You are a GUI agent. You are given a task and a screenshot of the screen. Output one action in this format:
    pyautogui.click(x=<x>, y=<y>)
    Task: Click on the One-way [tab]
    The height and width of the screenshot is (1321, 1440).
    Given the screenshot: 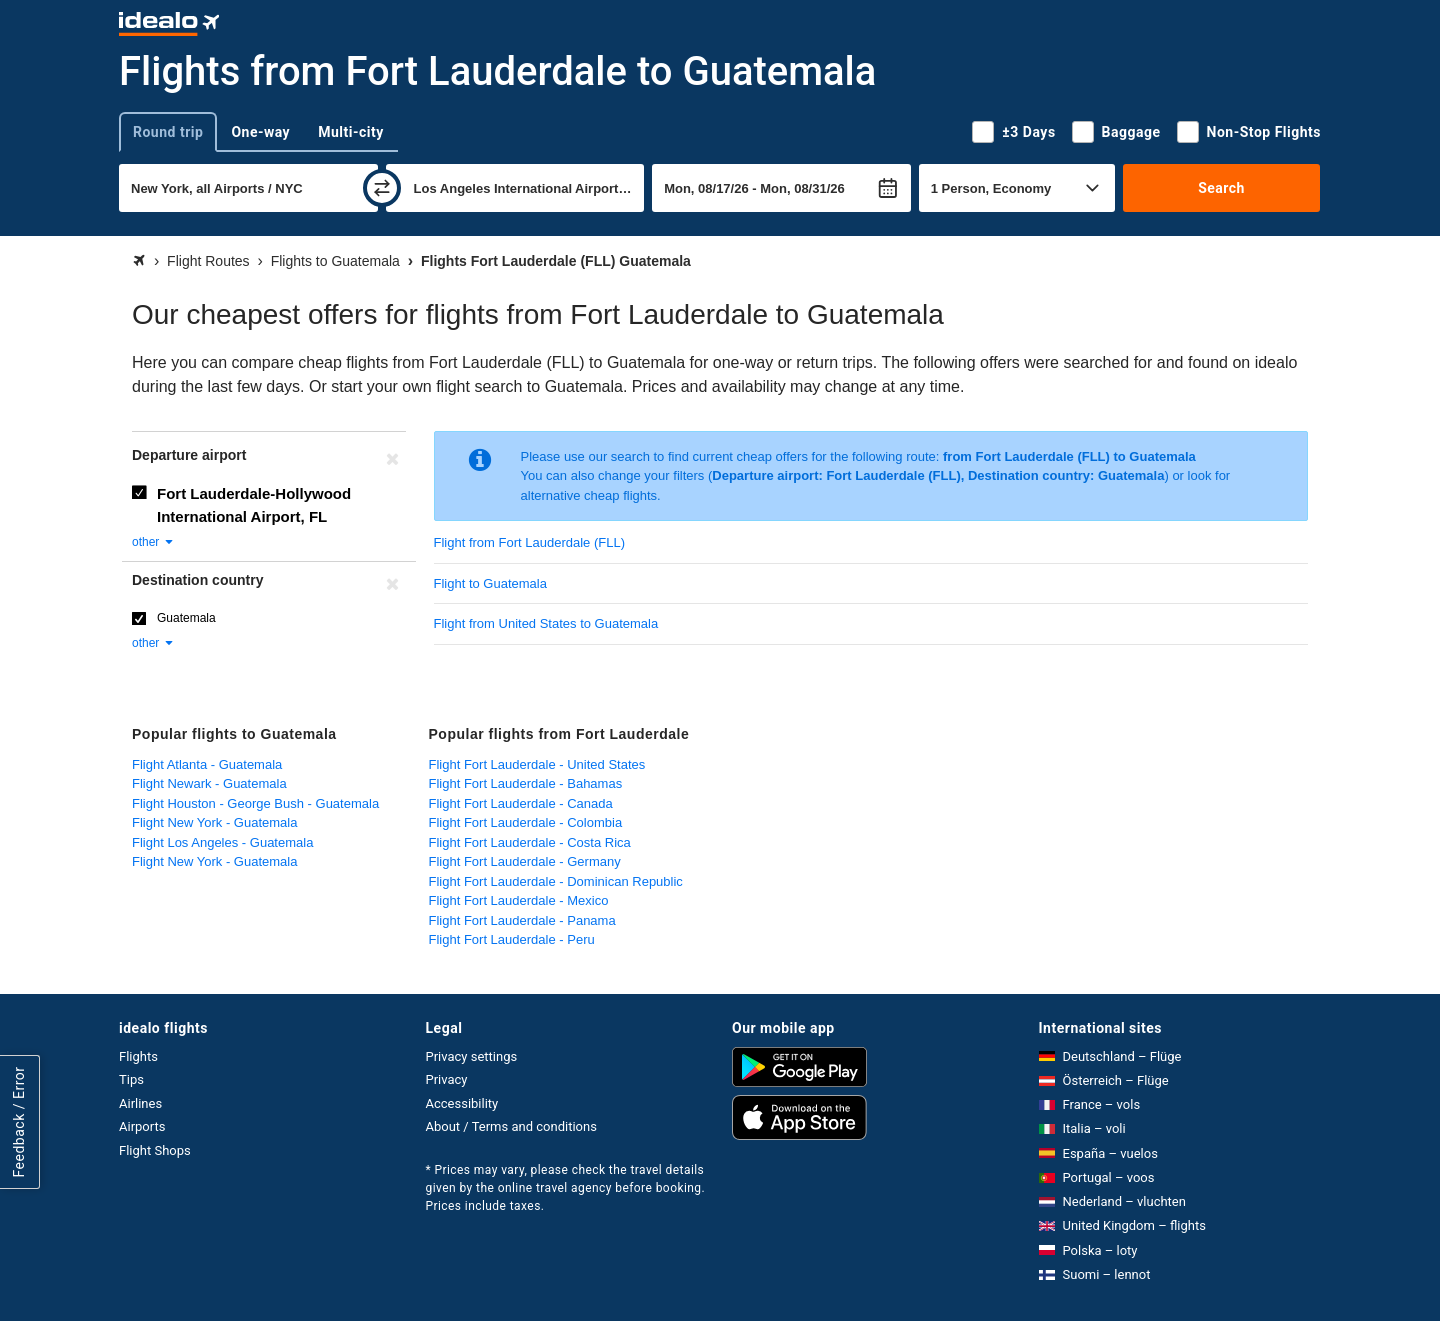 What is the action you would take?
    pyautogui.click(x=260, y=132)
    